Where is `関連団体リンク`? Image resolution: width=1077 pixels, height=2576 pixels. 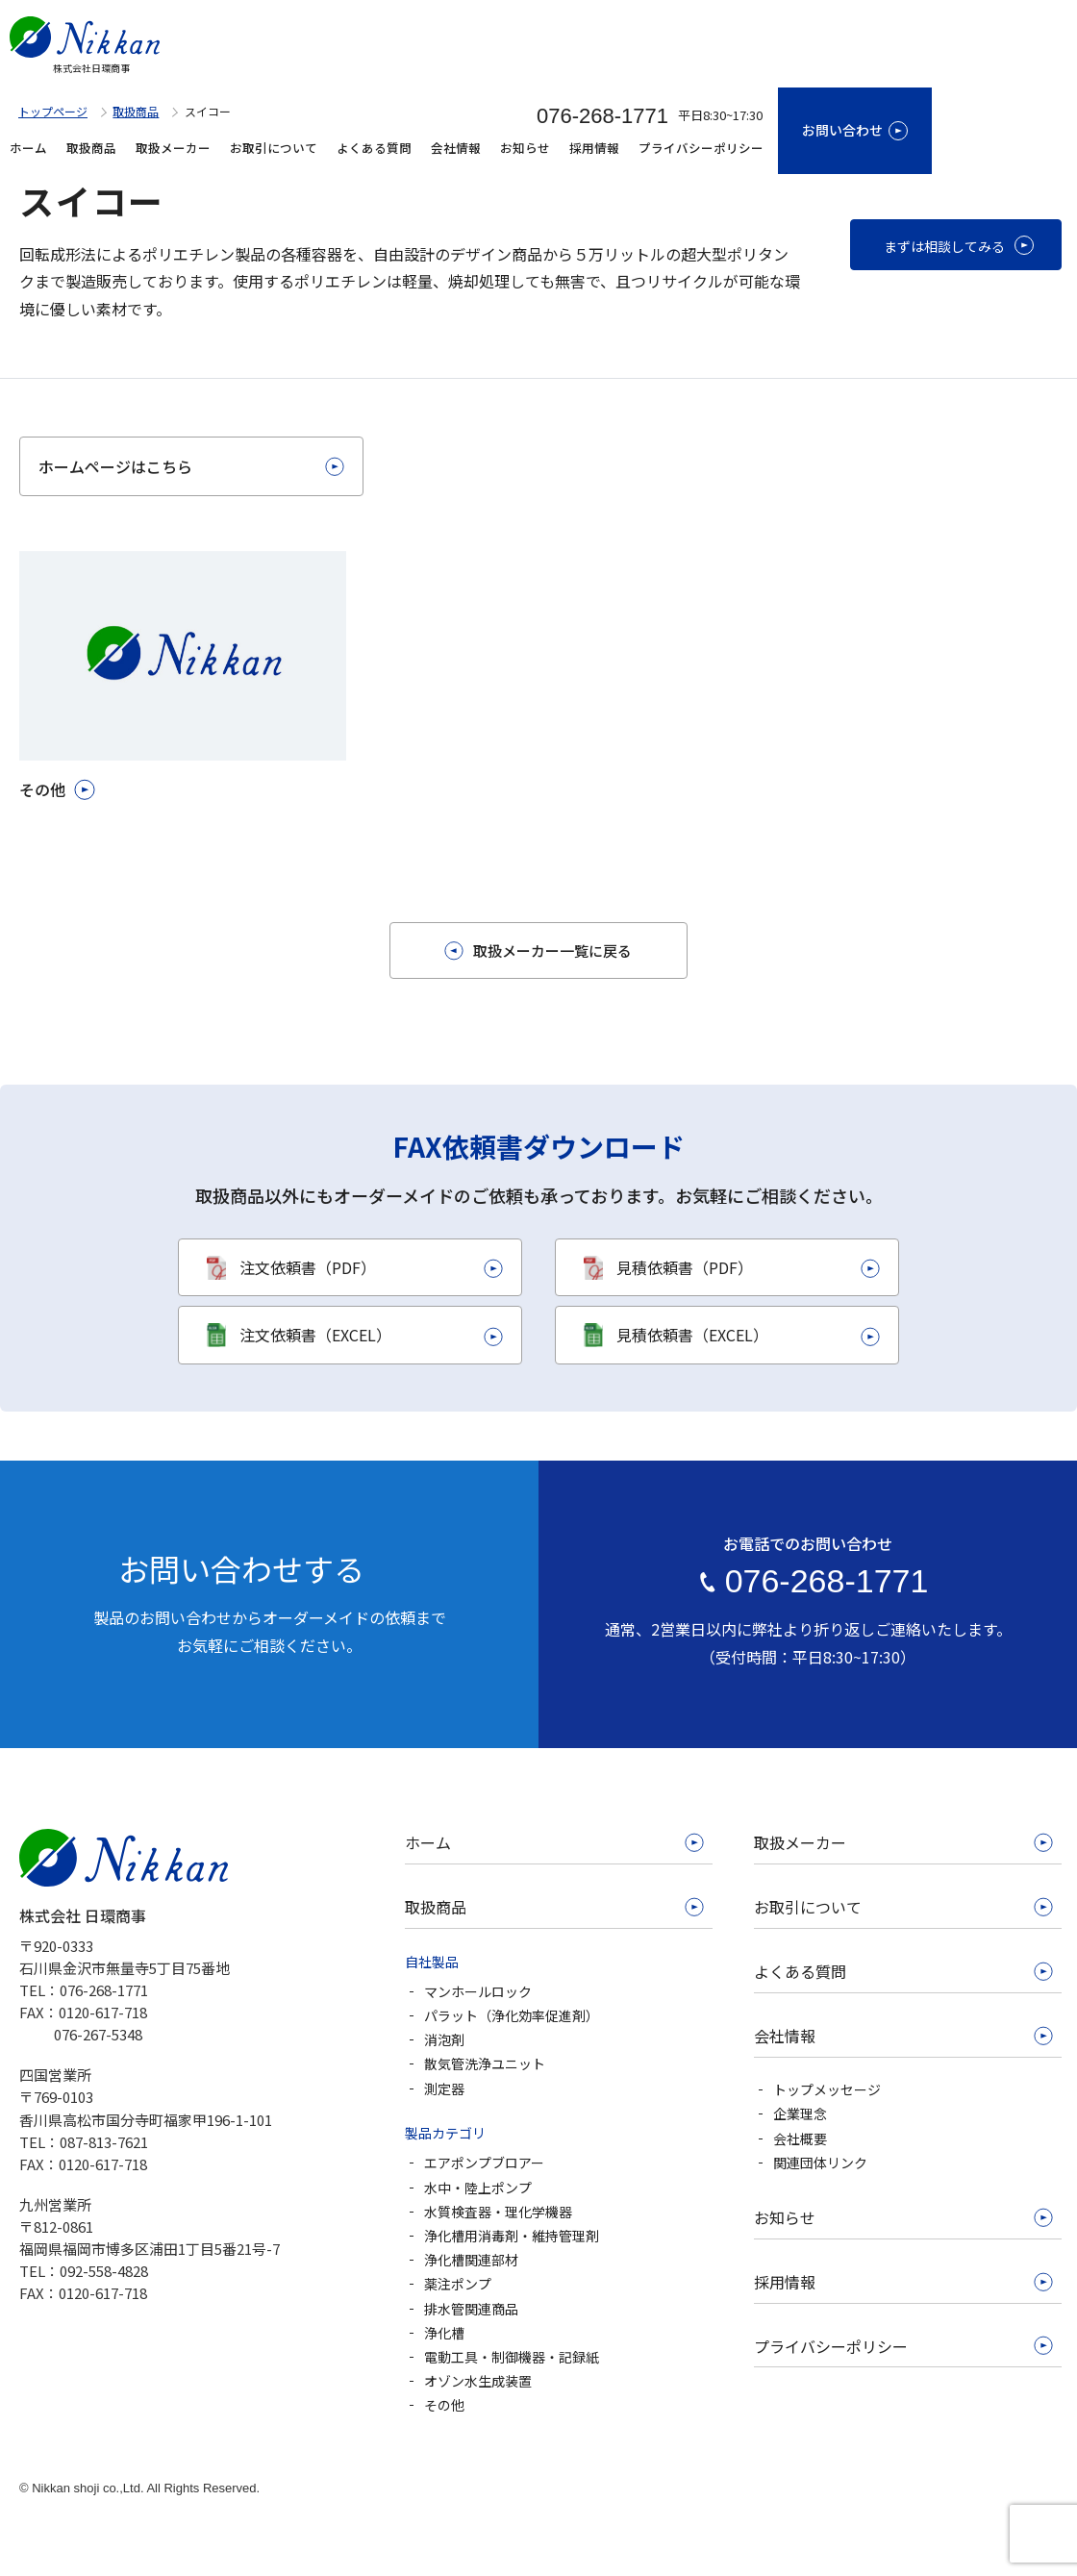 関連団体リンク is located at coordinates (820, 2162).